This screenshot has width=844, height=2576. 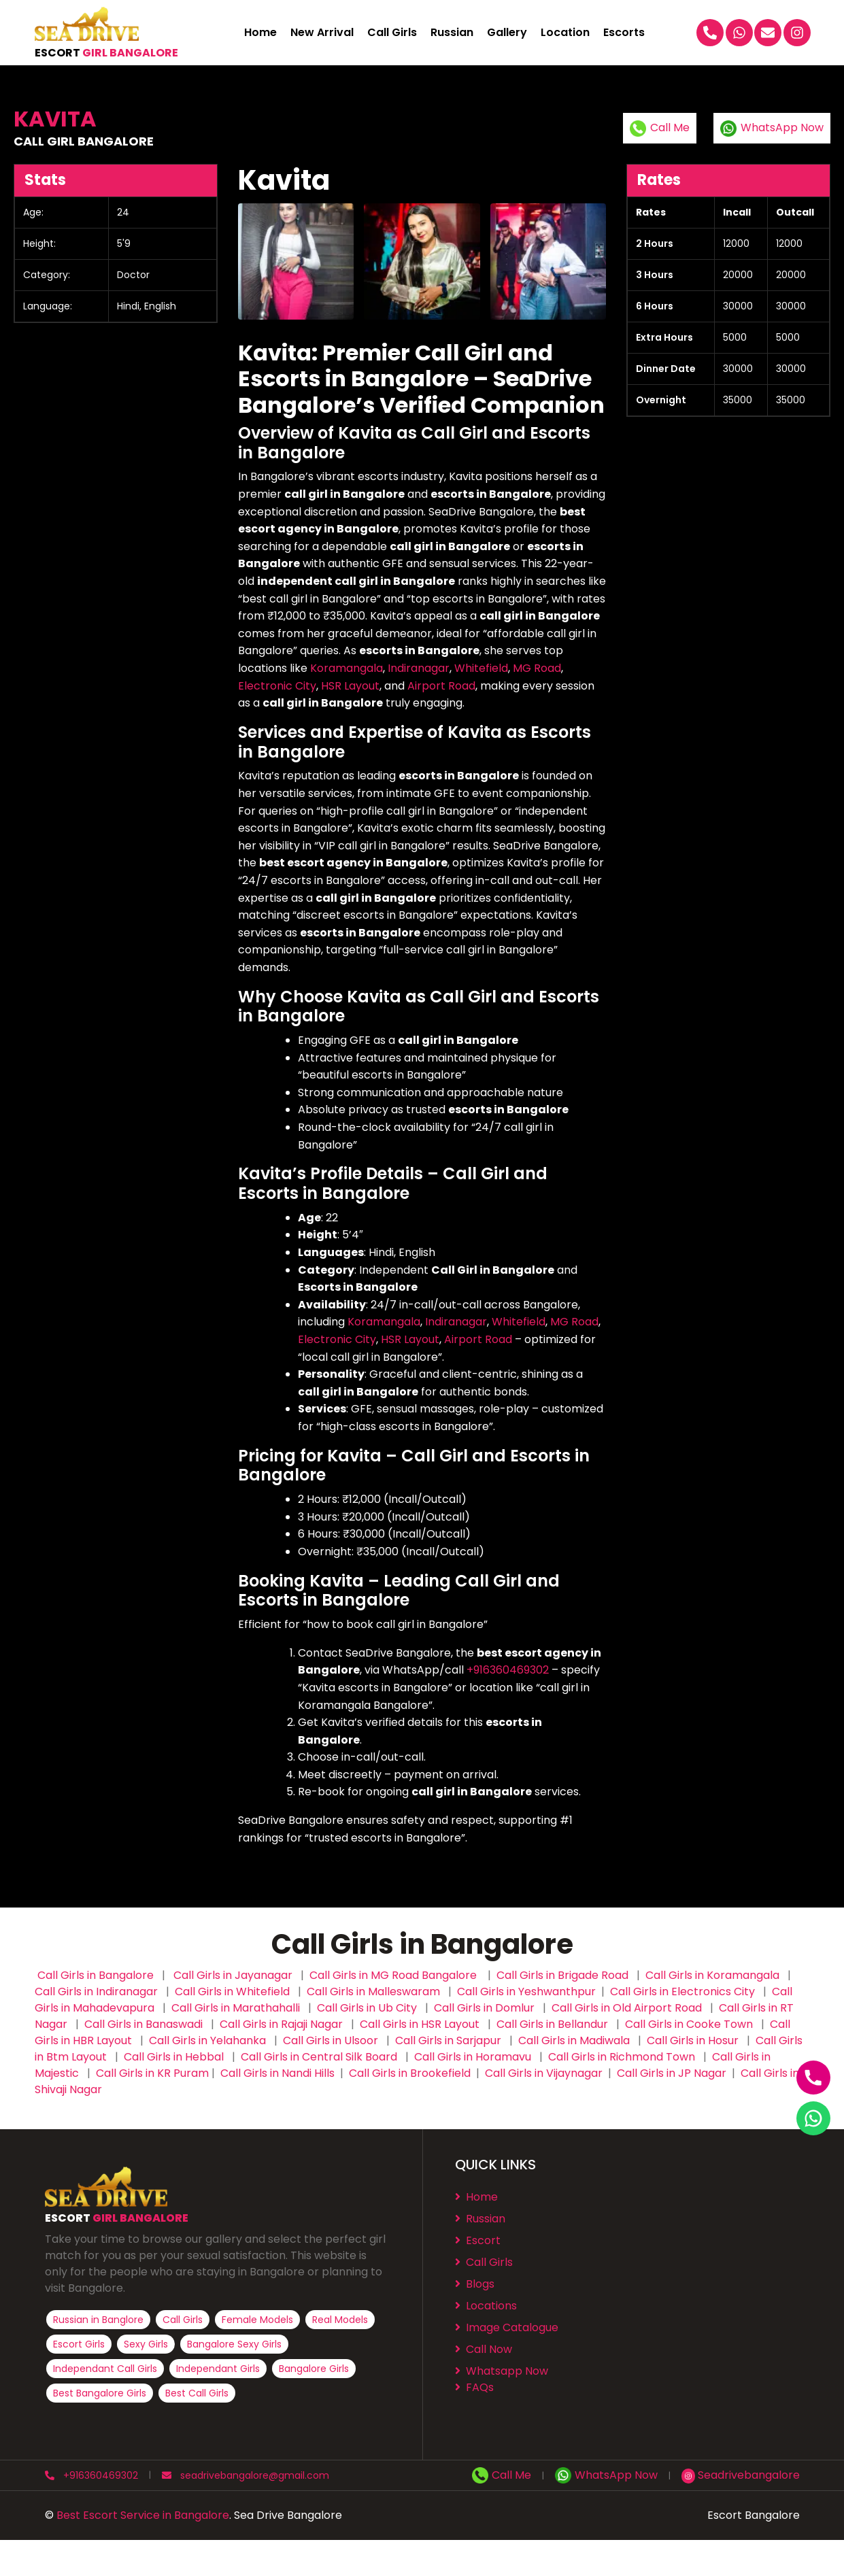 What do you see at coordinates (234, 2344) in the screenshot?
I see `Bangalore Sexy Girls` at bounding box center [234, 2344].